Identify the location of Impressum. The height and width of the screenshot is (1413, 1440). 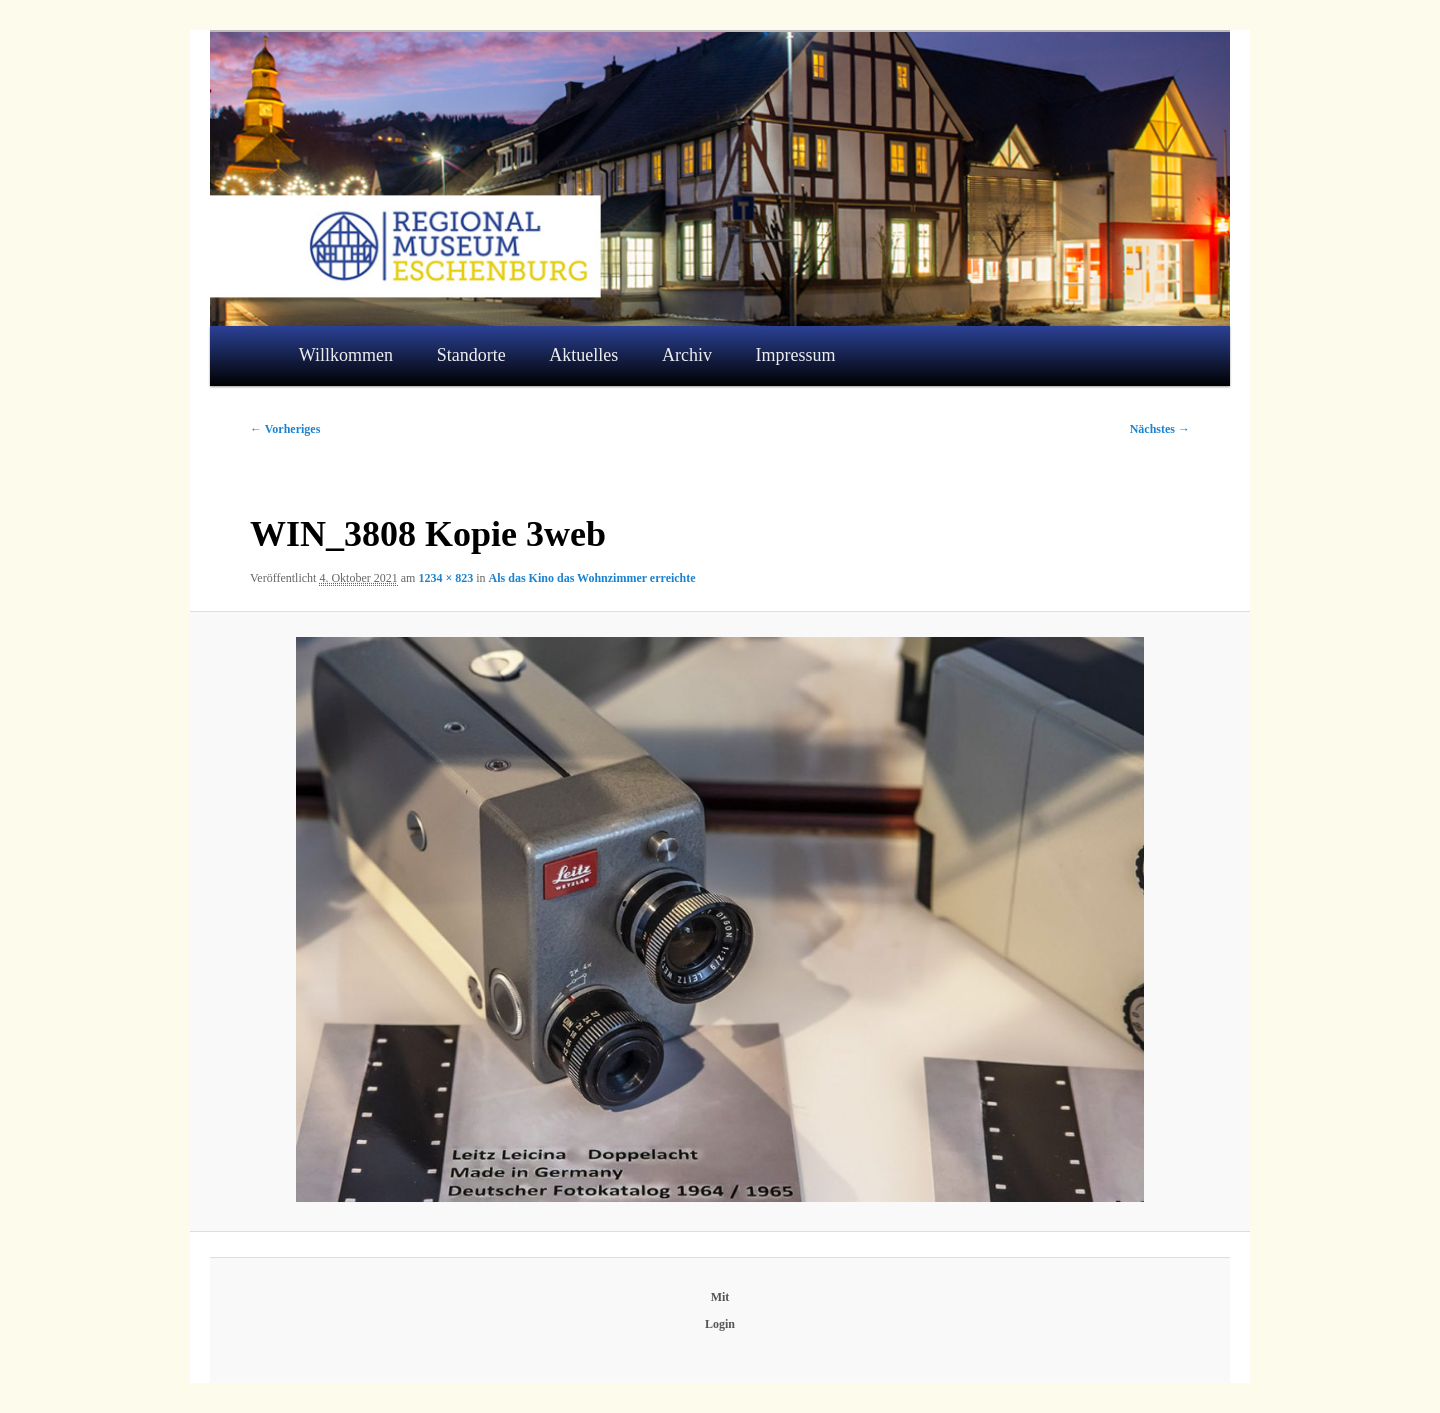
(796, 355).